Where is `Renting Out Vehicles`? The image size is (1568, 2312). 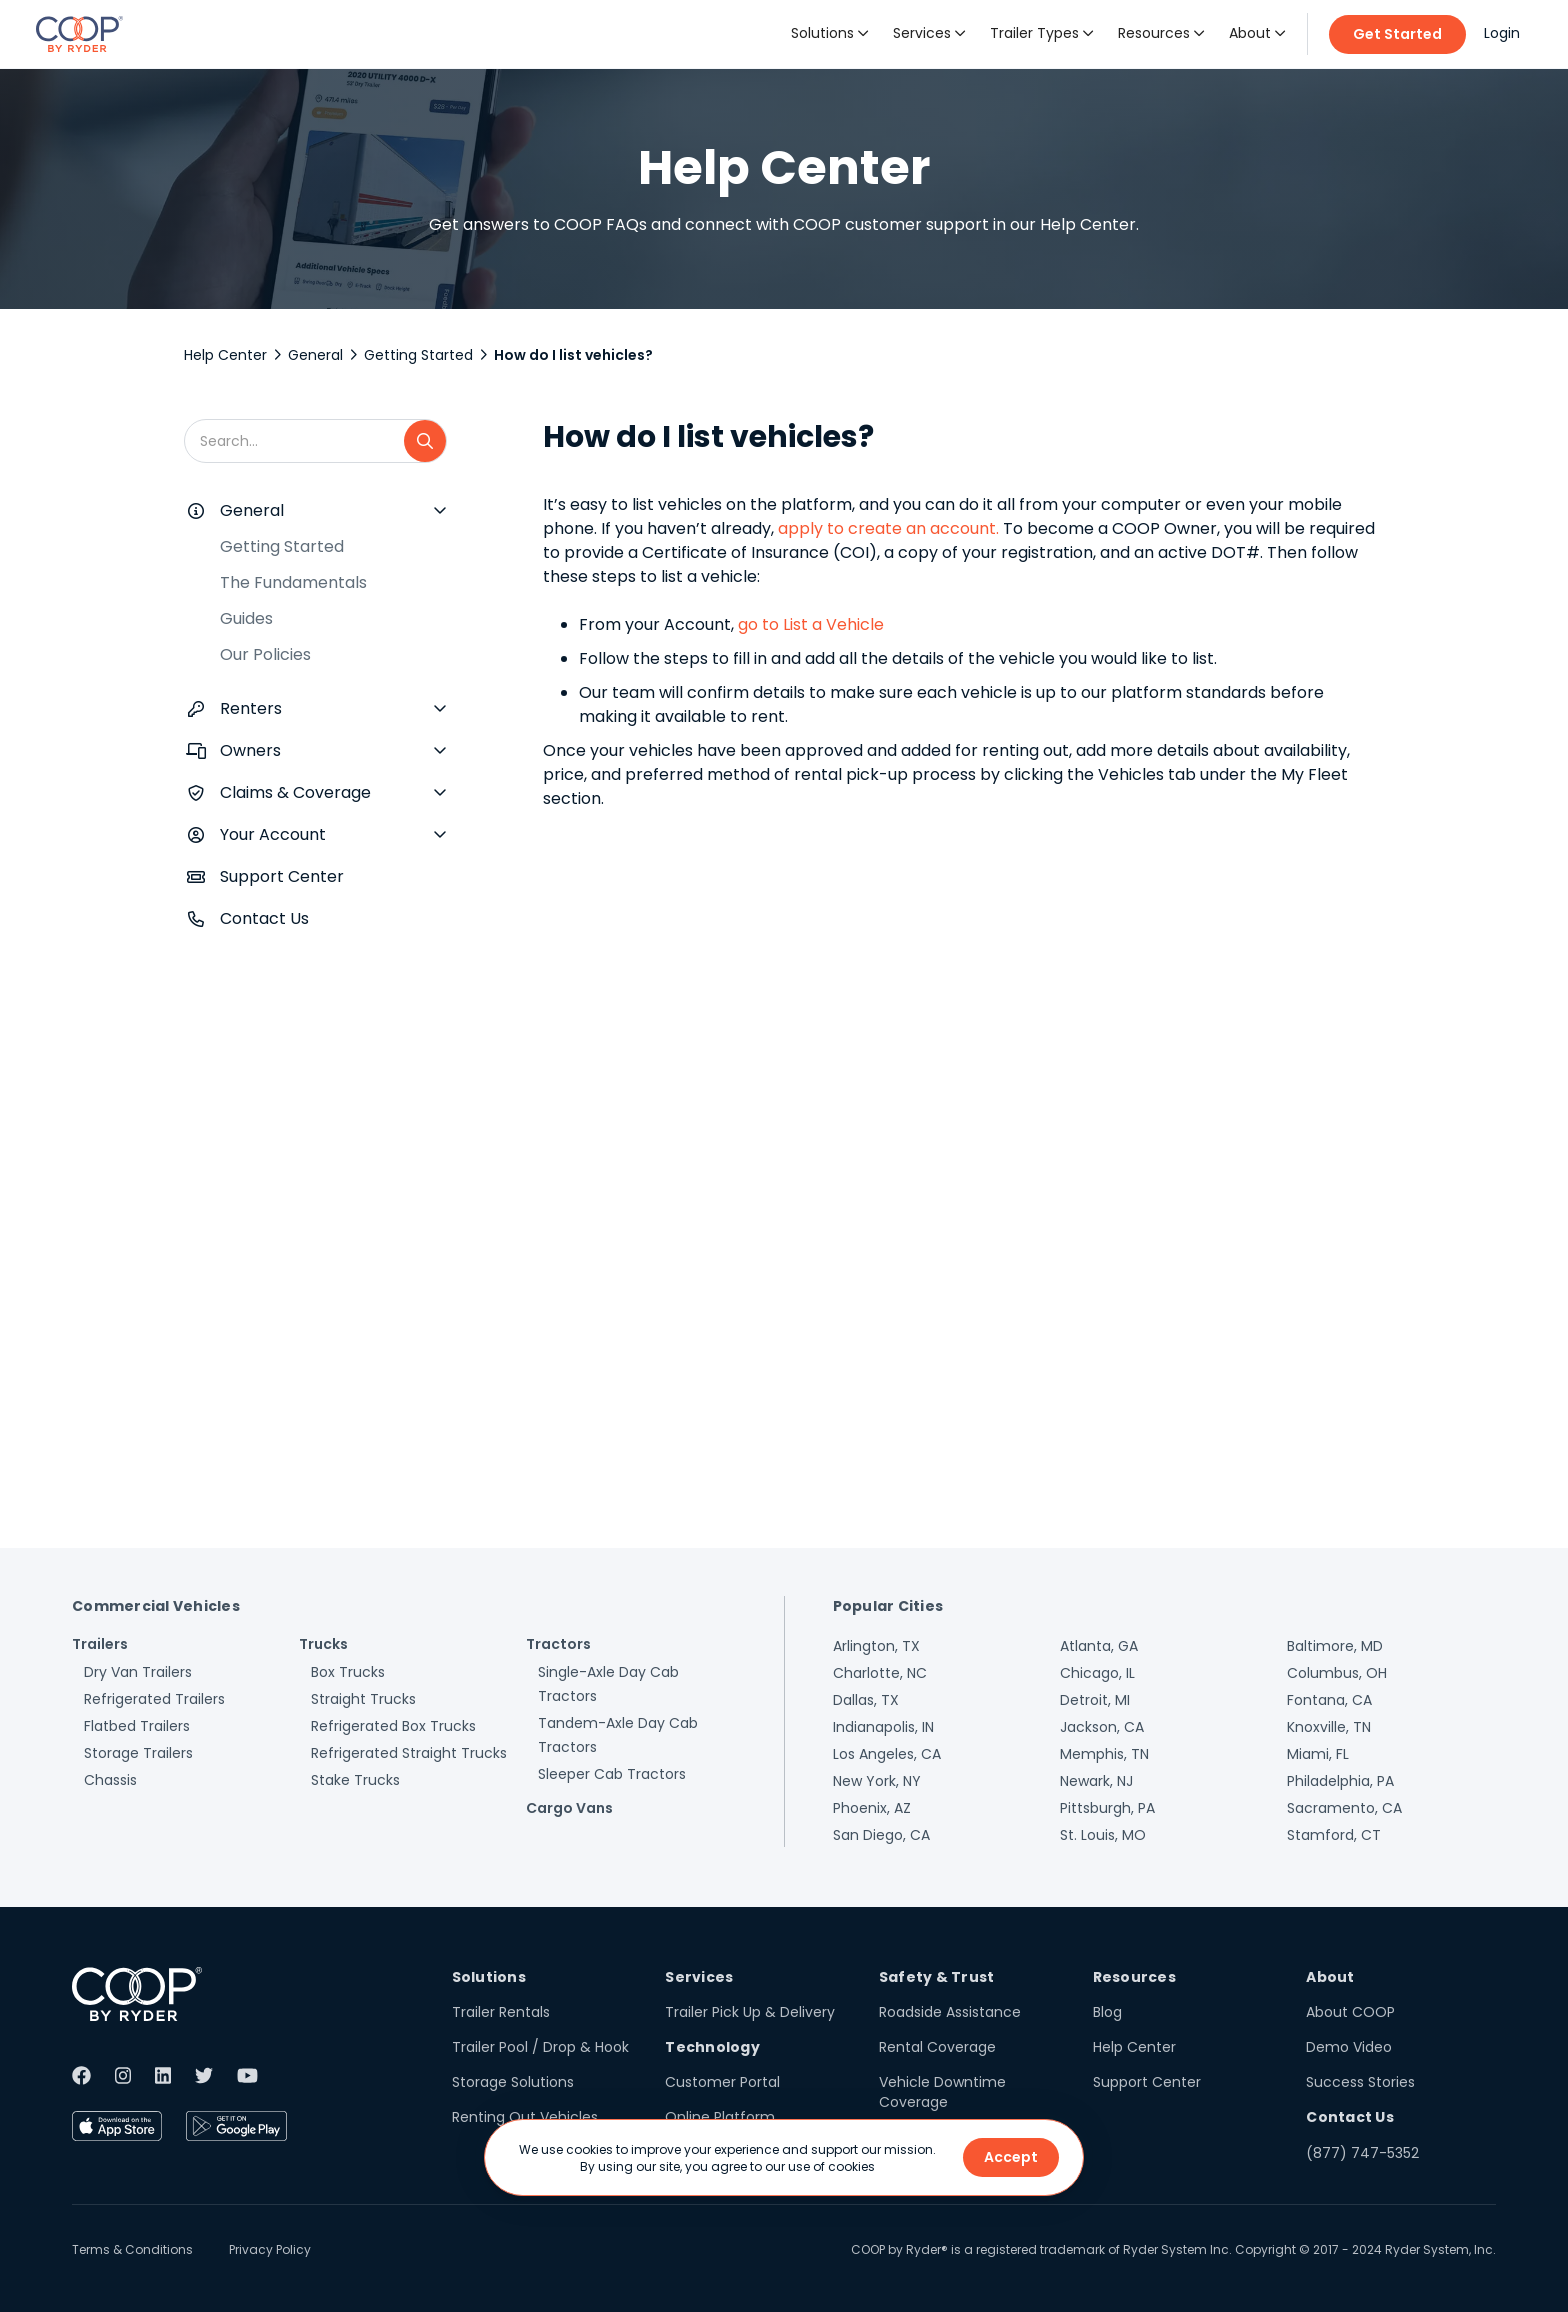 Renting Out Vehicles is located at coordinates (525, 2117).